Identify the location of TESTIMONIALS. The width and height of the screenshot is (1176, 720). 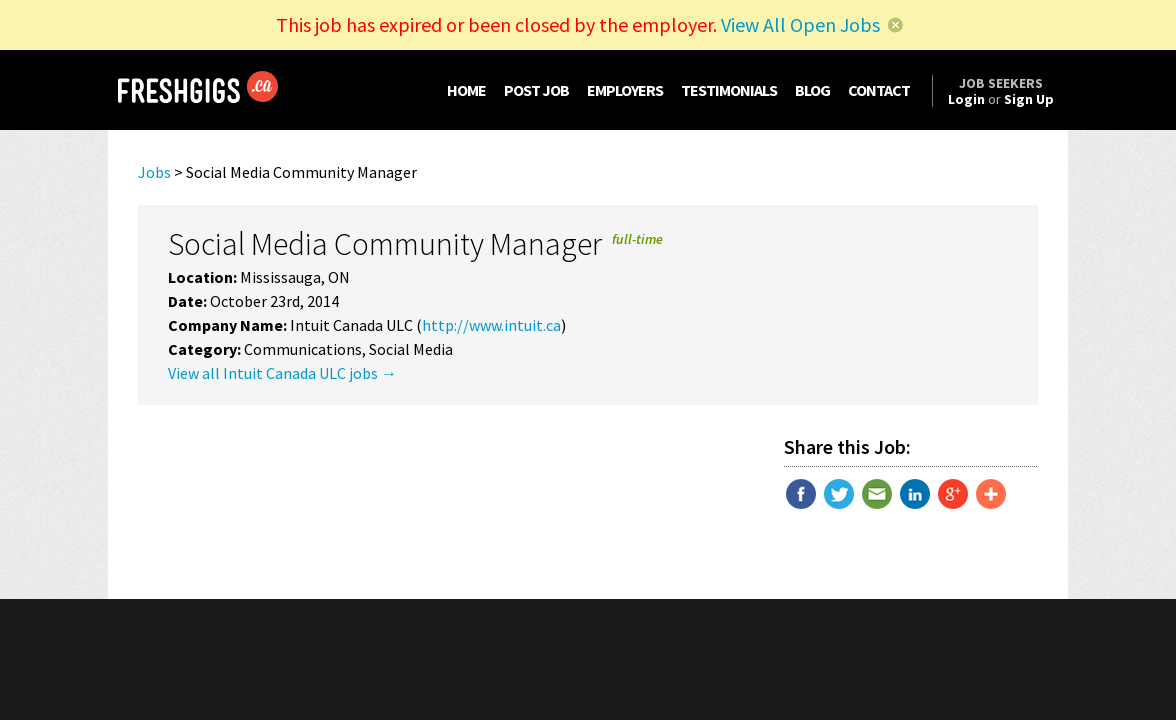
(729, 90).